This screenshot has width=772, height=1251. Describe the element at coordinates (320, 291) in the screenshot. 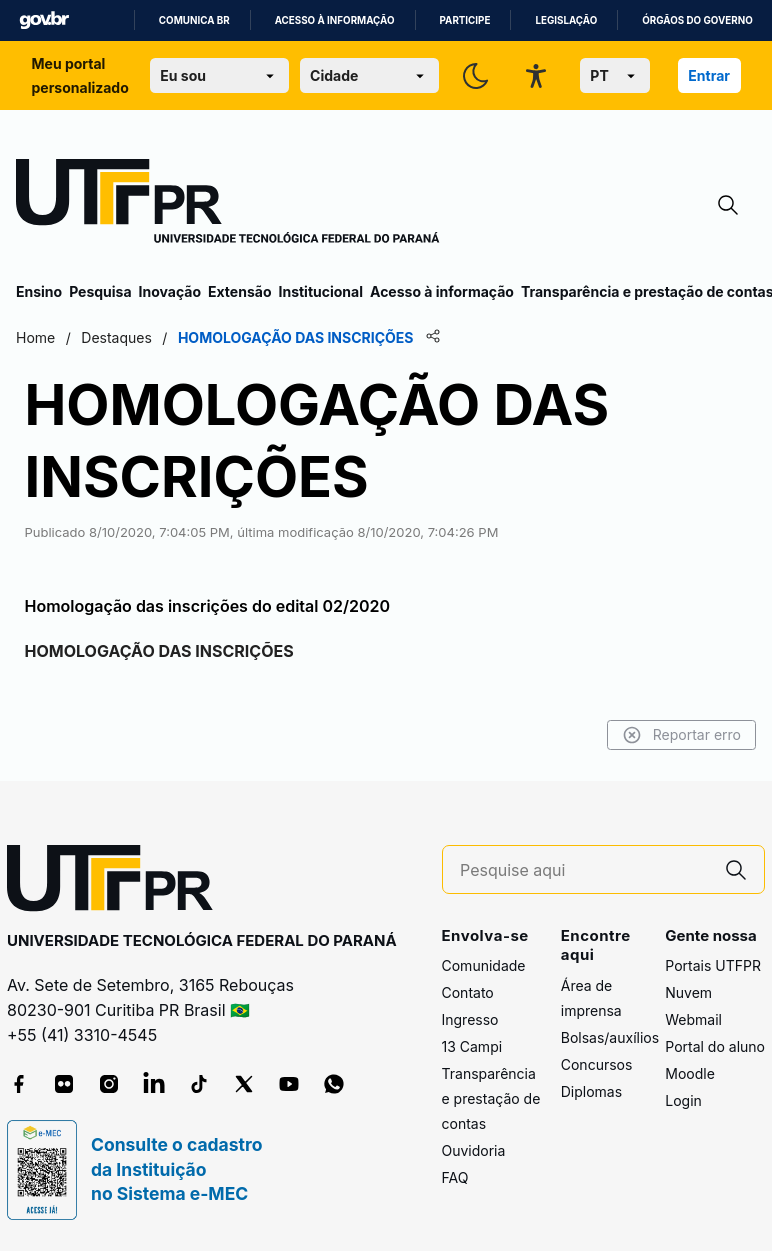

I see `Institucional` at that location.